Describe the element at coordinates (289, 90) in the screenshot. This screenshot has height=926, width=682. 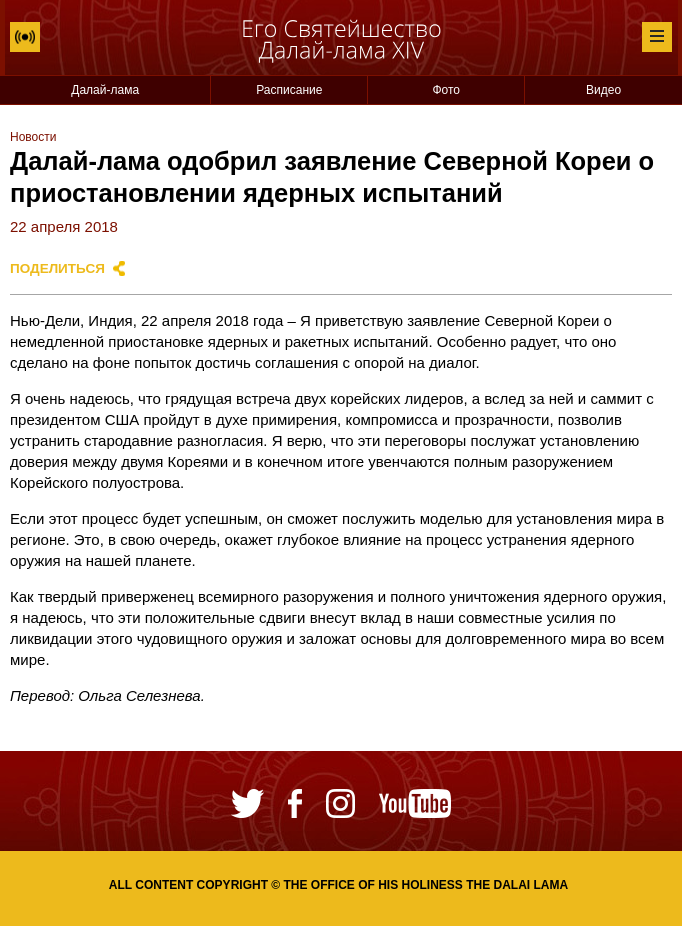
I see `Расписание` at that location.